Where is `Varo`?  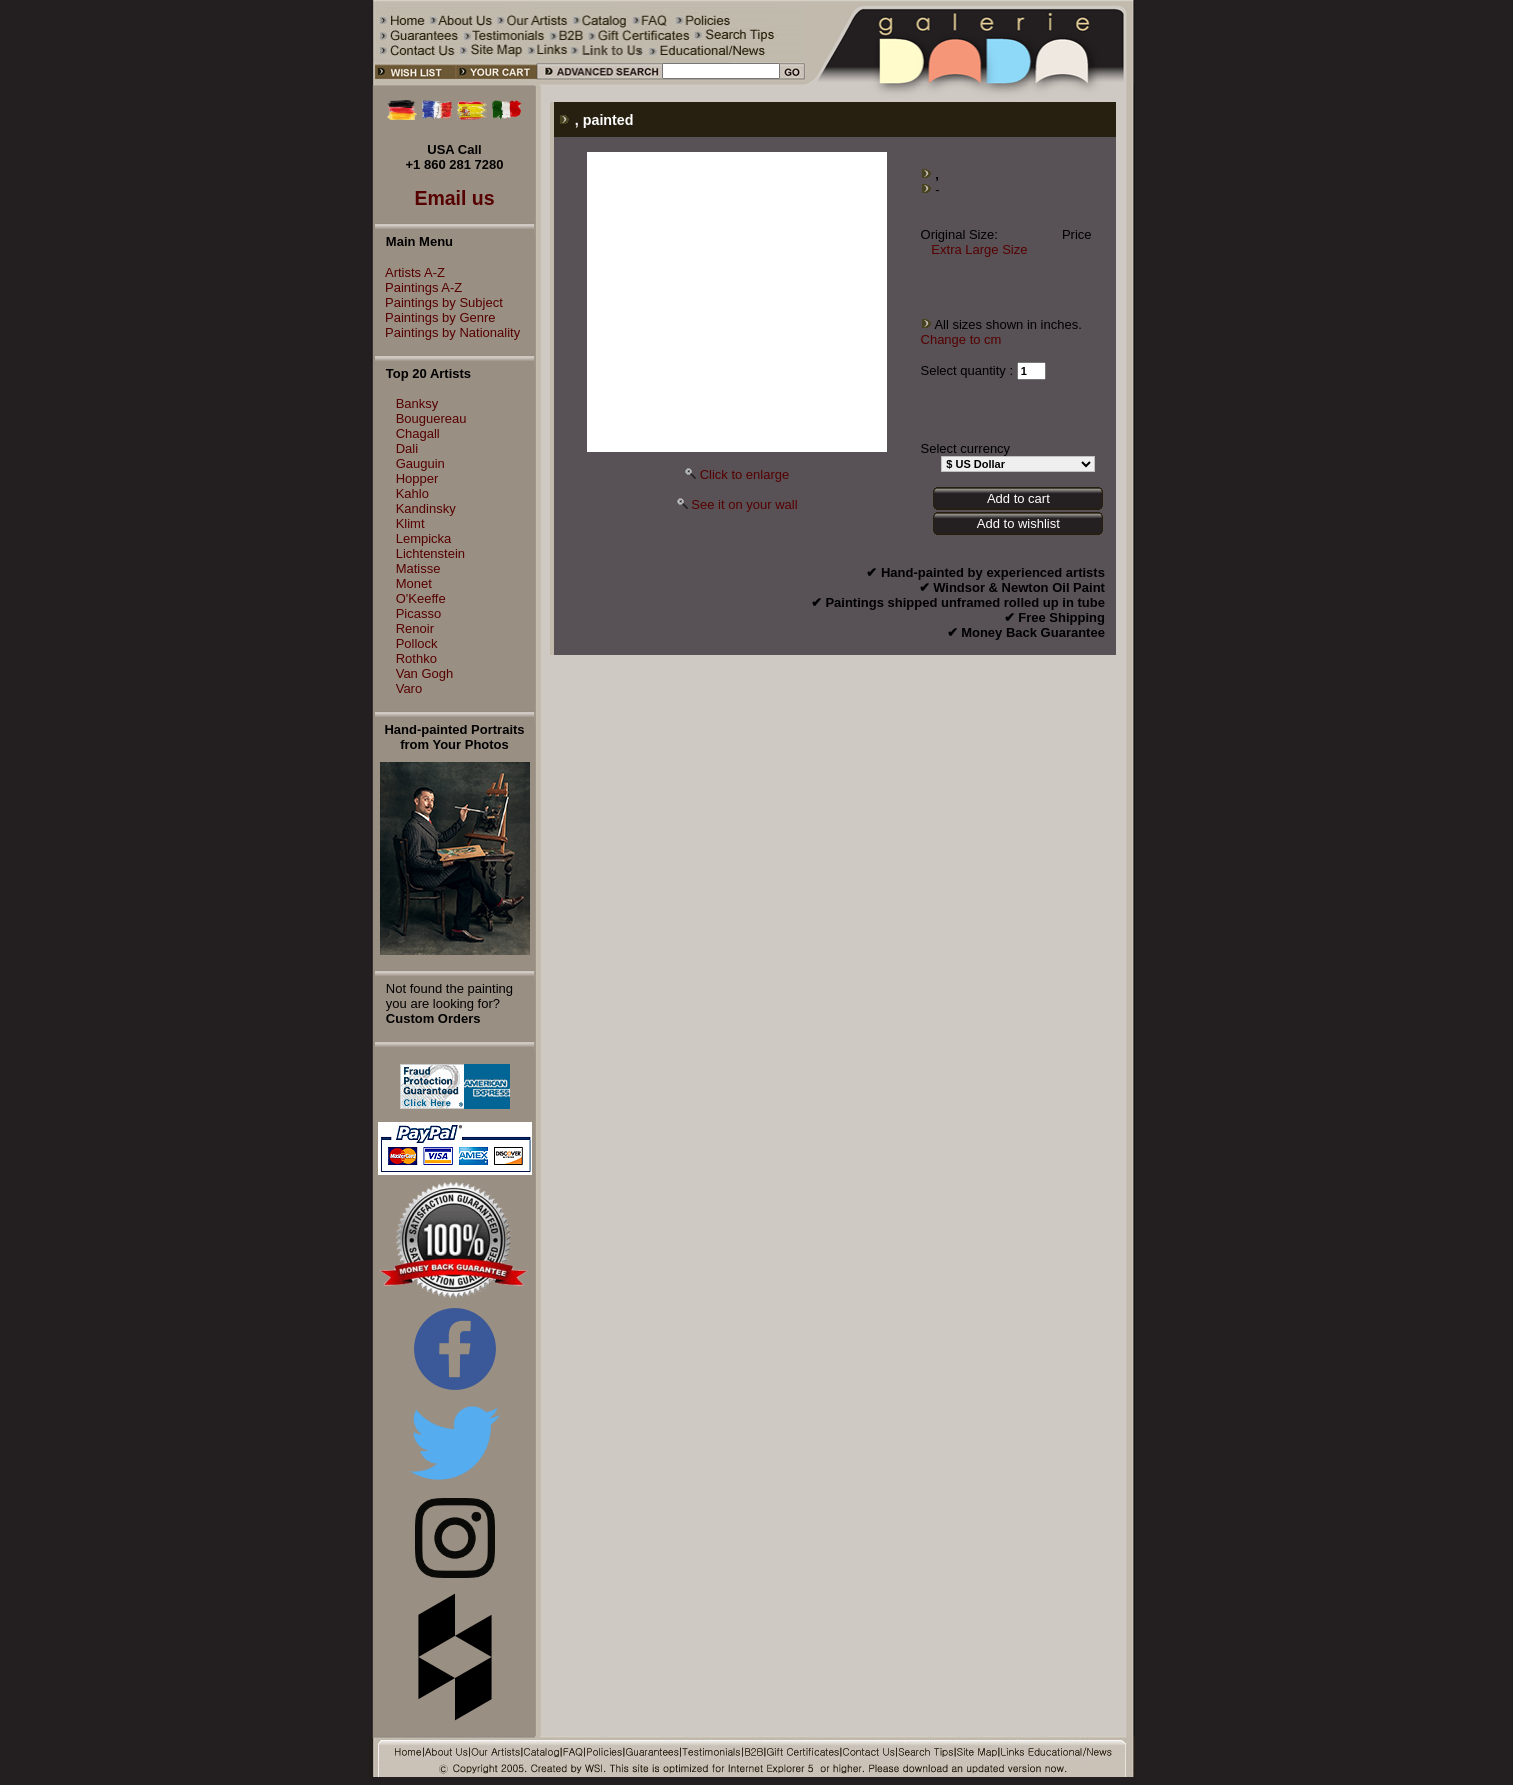 Varo is located at coordinates (409, 688).